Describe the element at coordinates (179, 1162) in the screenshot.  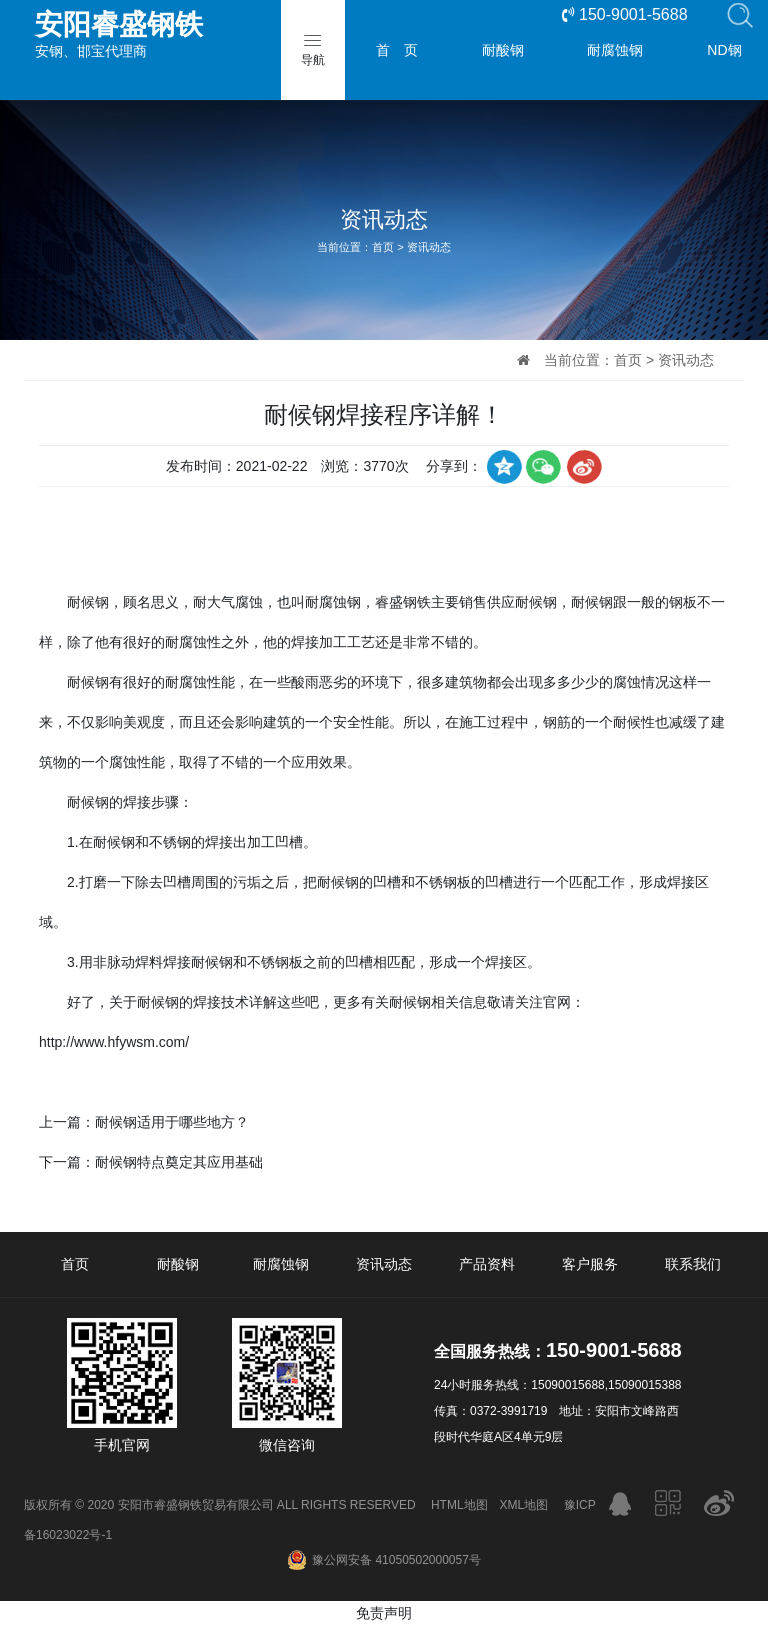
I see `耐候钢特点奠定其应用基础` at that location.